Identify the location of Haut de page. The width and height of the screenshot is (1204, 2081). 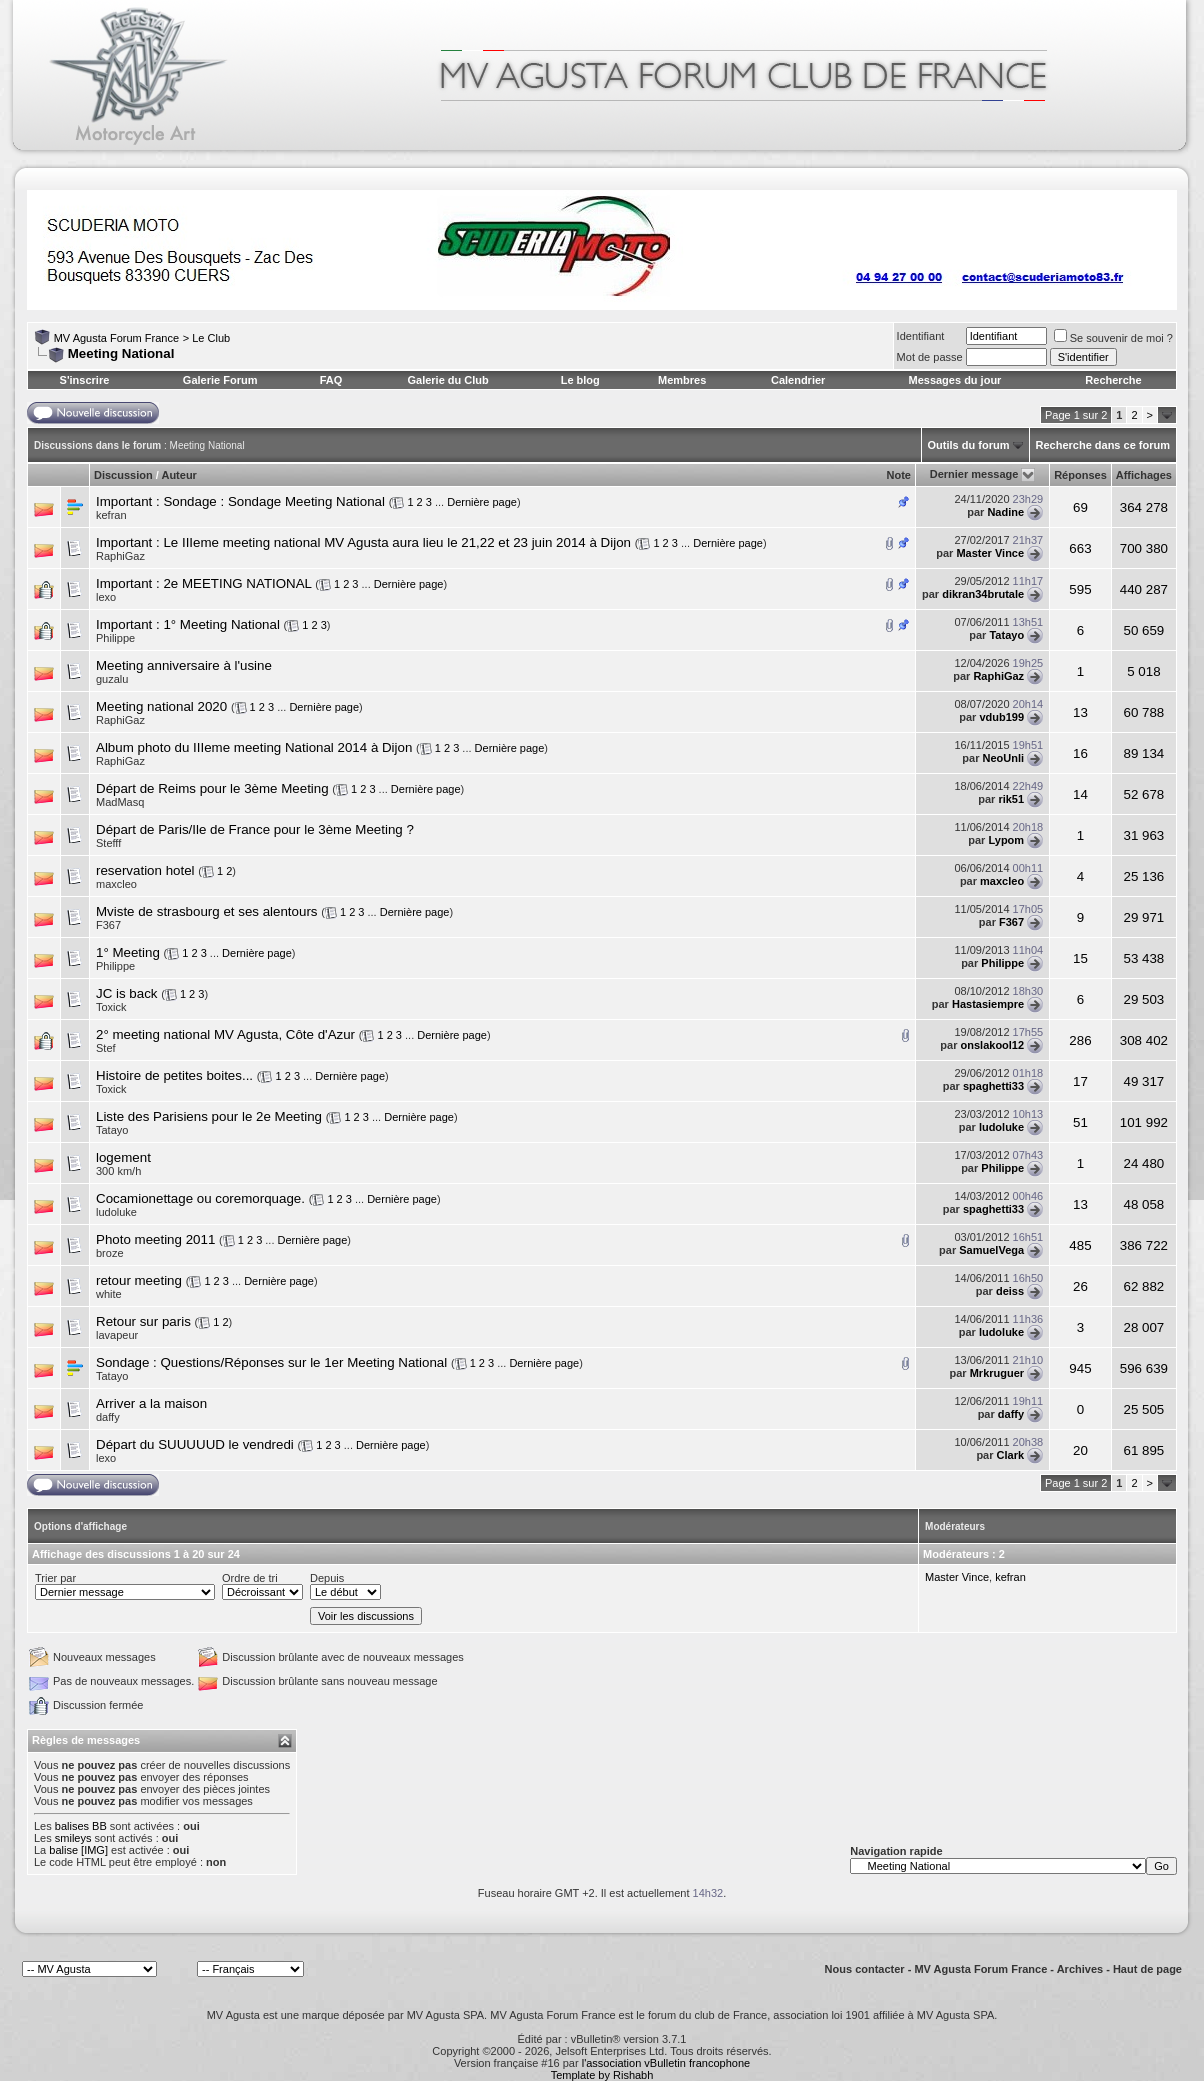
(1147, 1969).